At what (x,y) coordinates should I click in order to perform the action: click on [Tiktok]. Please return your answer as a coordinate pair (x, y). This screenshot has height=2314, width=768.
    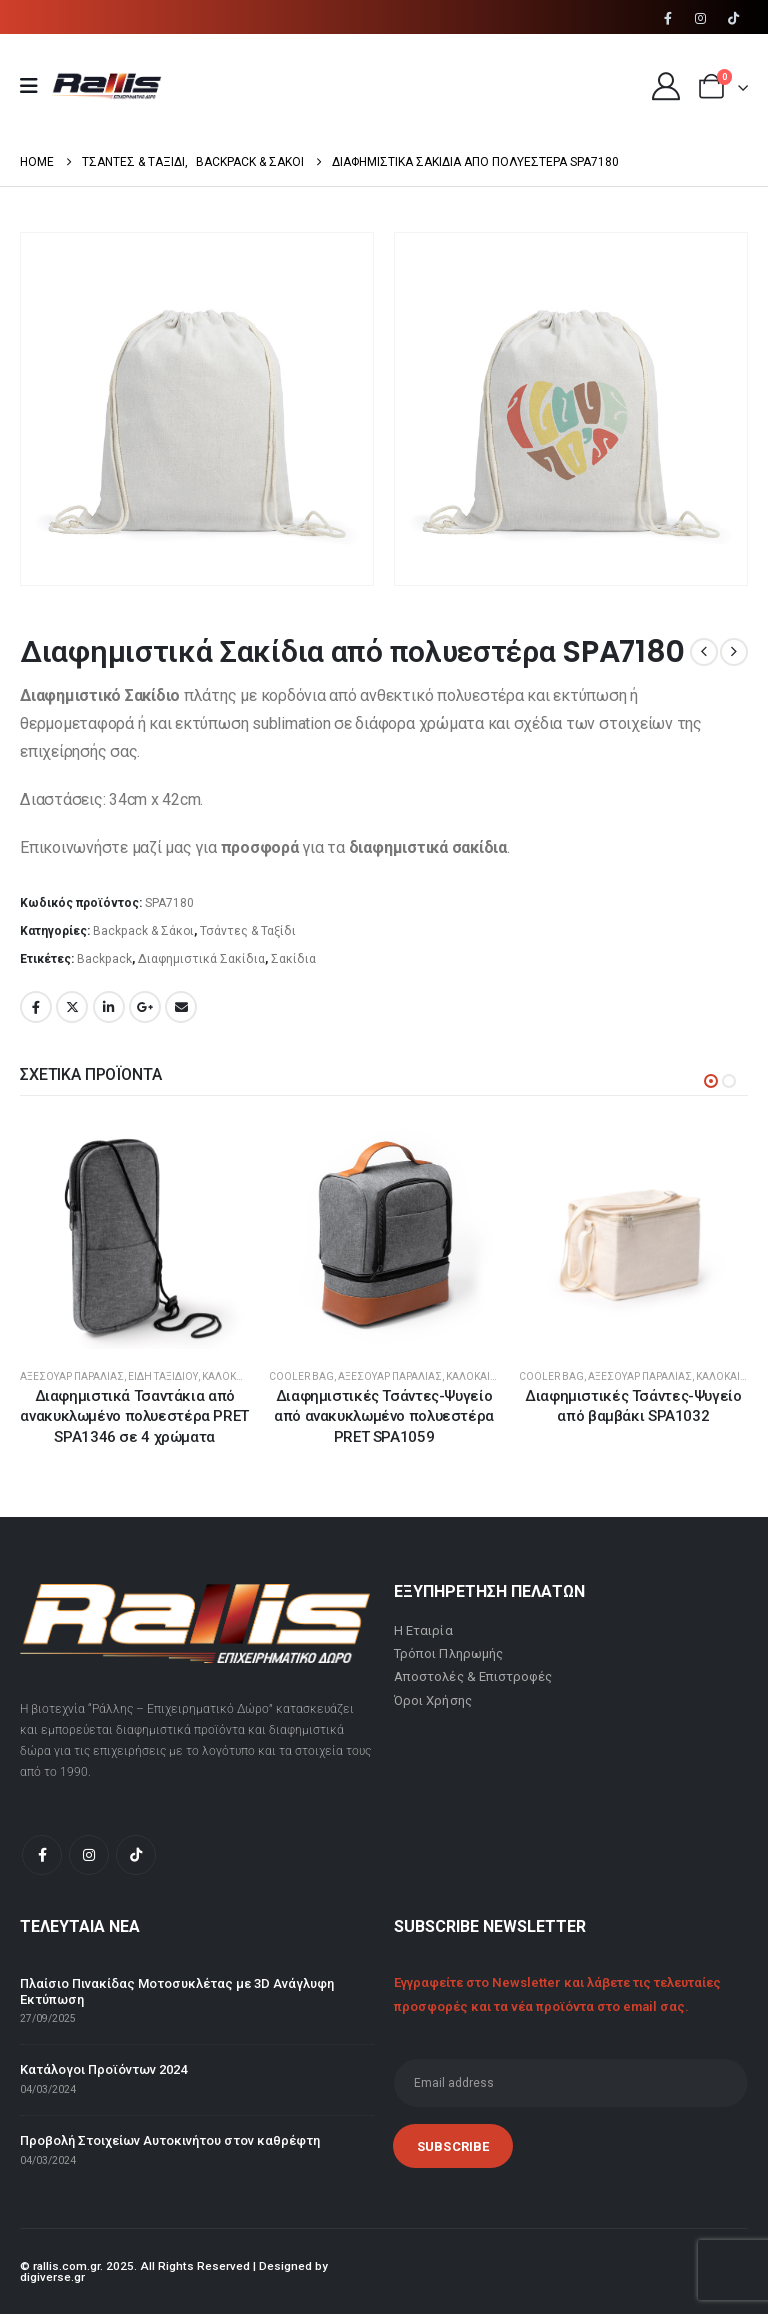
    Looking at the image, I should click on (733, 18).